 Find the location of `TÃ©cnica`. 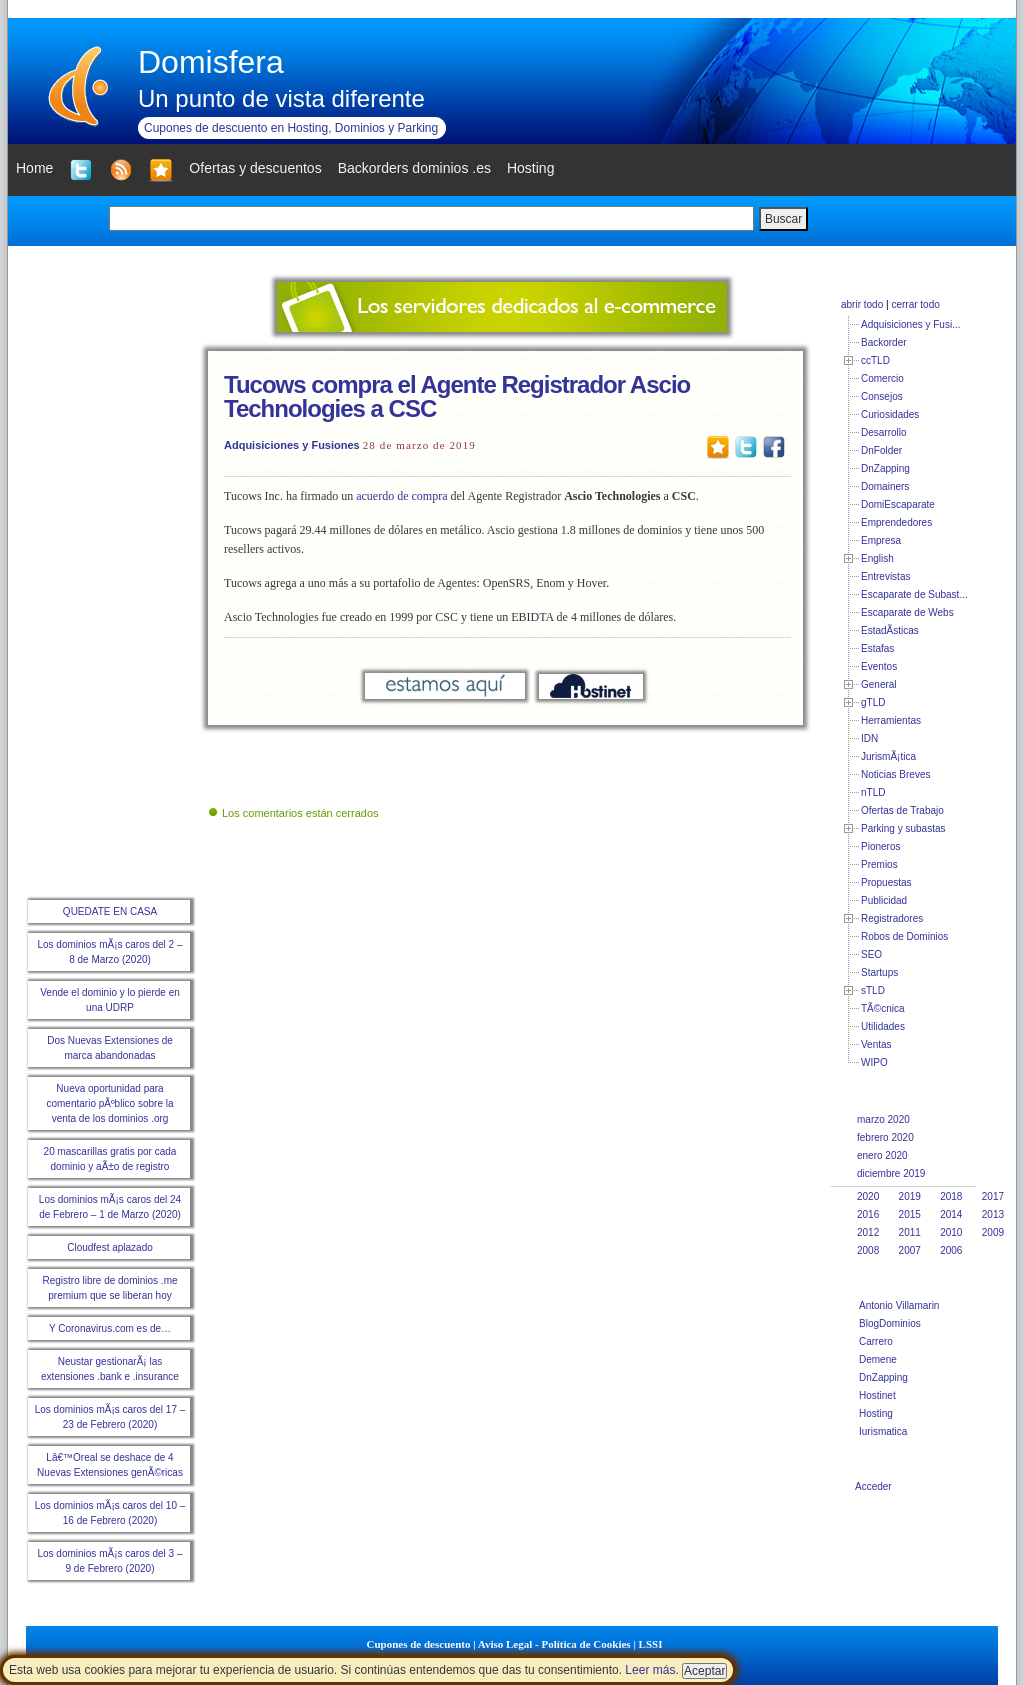

TÃ©cnica is located at coordinates (883, 1008).